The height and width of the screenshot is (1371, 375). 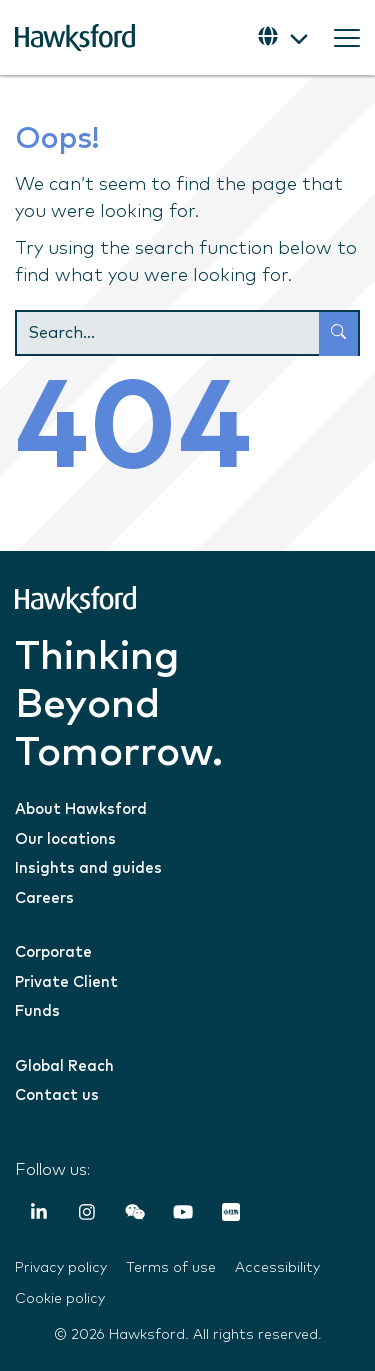 I want to click on Global Reach [menuitem], so click(x=64, y=1066).